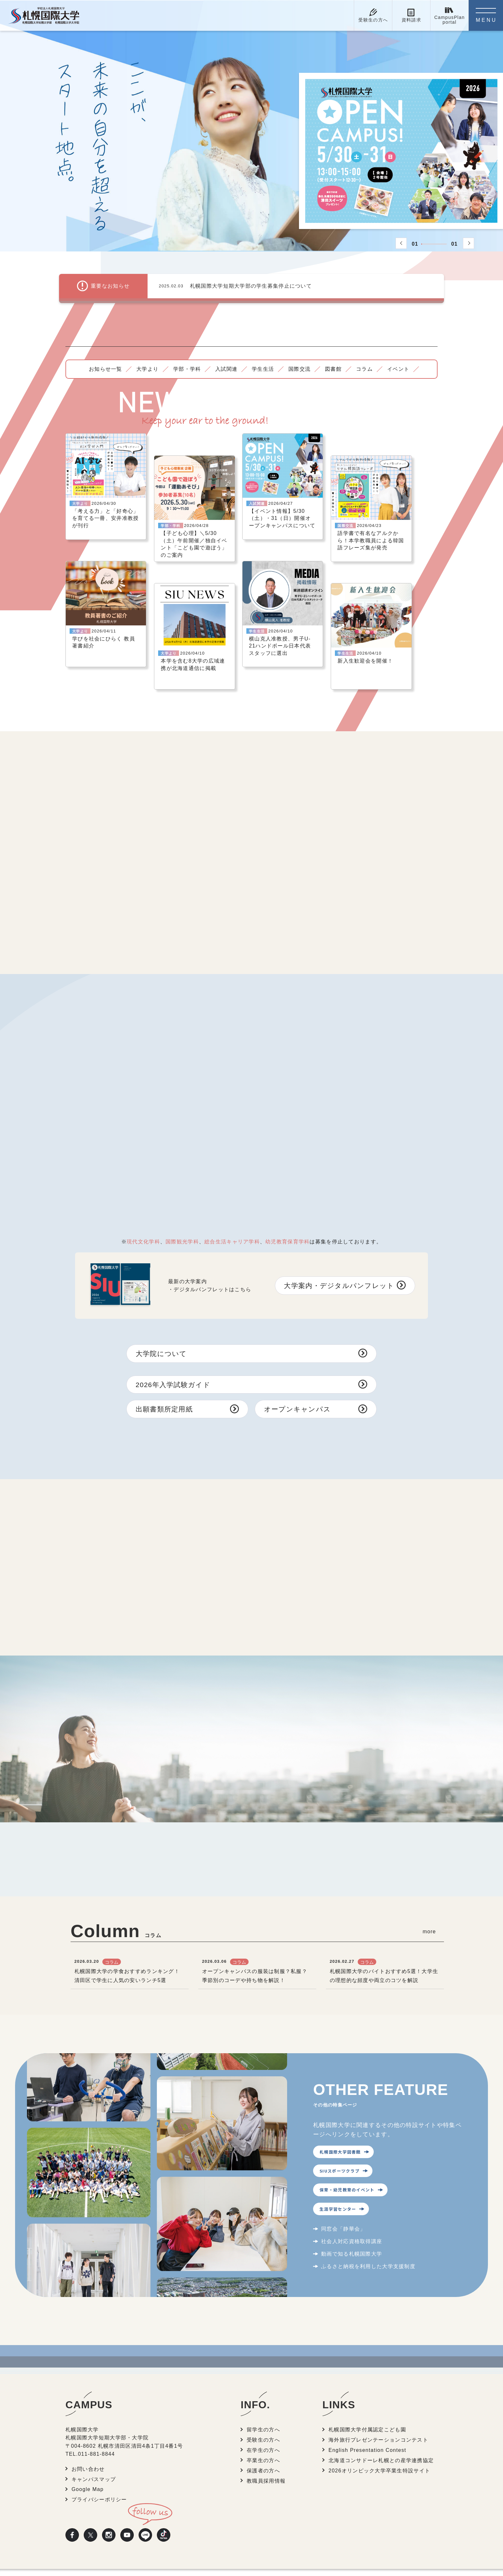 The image size is (503, 2576). Describe the element at coordinates (163, 1346) in the screenshot. I see `大学院について` at that location.